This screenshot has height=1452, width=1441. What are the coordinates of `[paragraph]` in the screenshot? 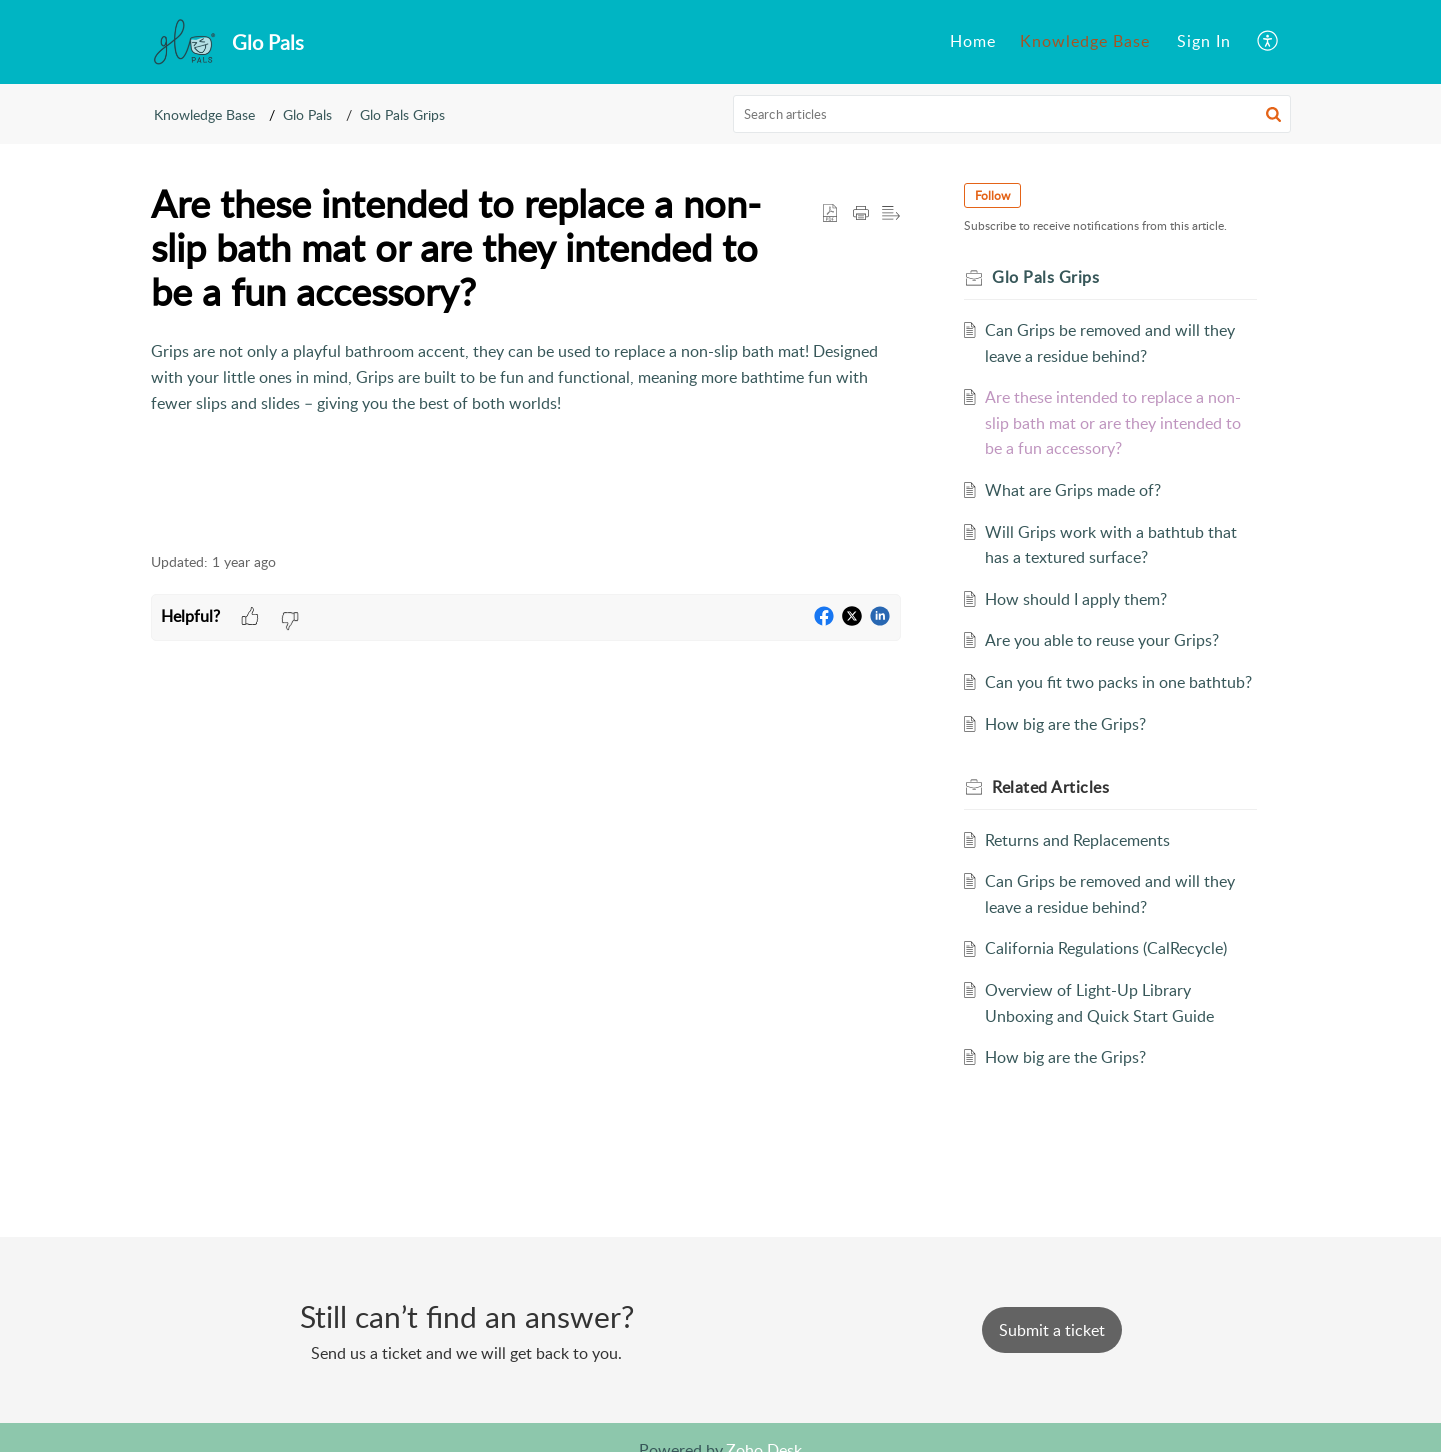 It's located at (526, 377).